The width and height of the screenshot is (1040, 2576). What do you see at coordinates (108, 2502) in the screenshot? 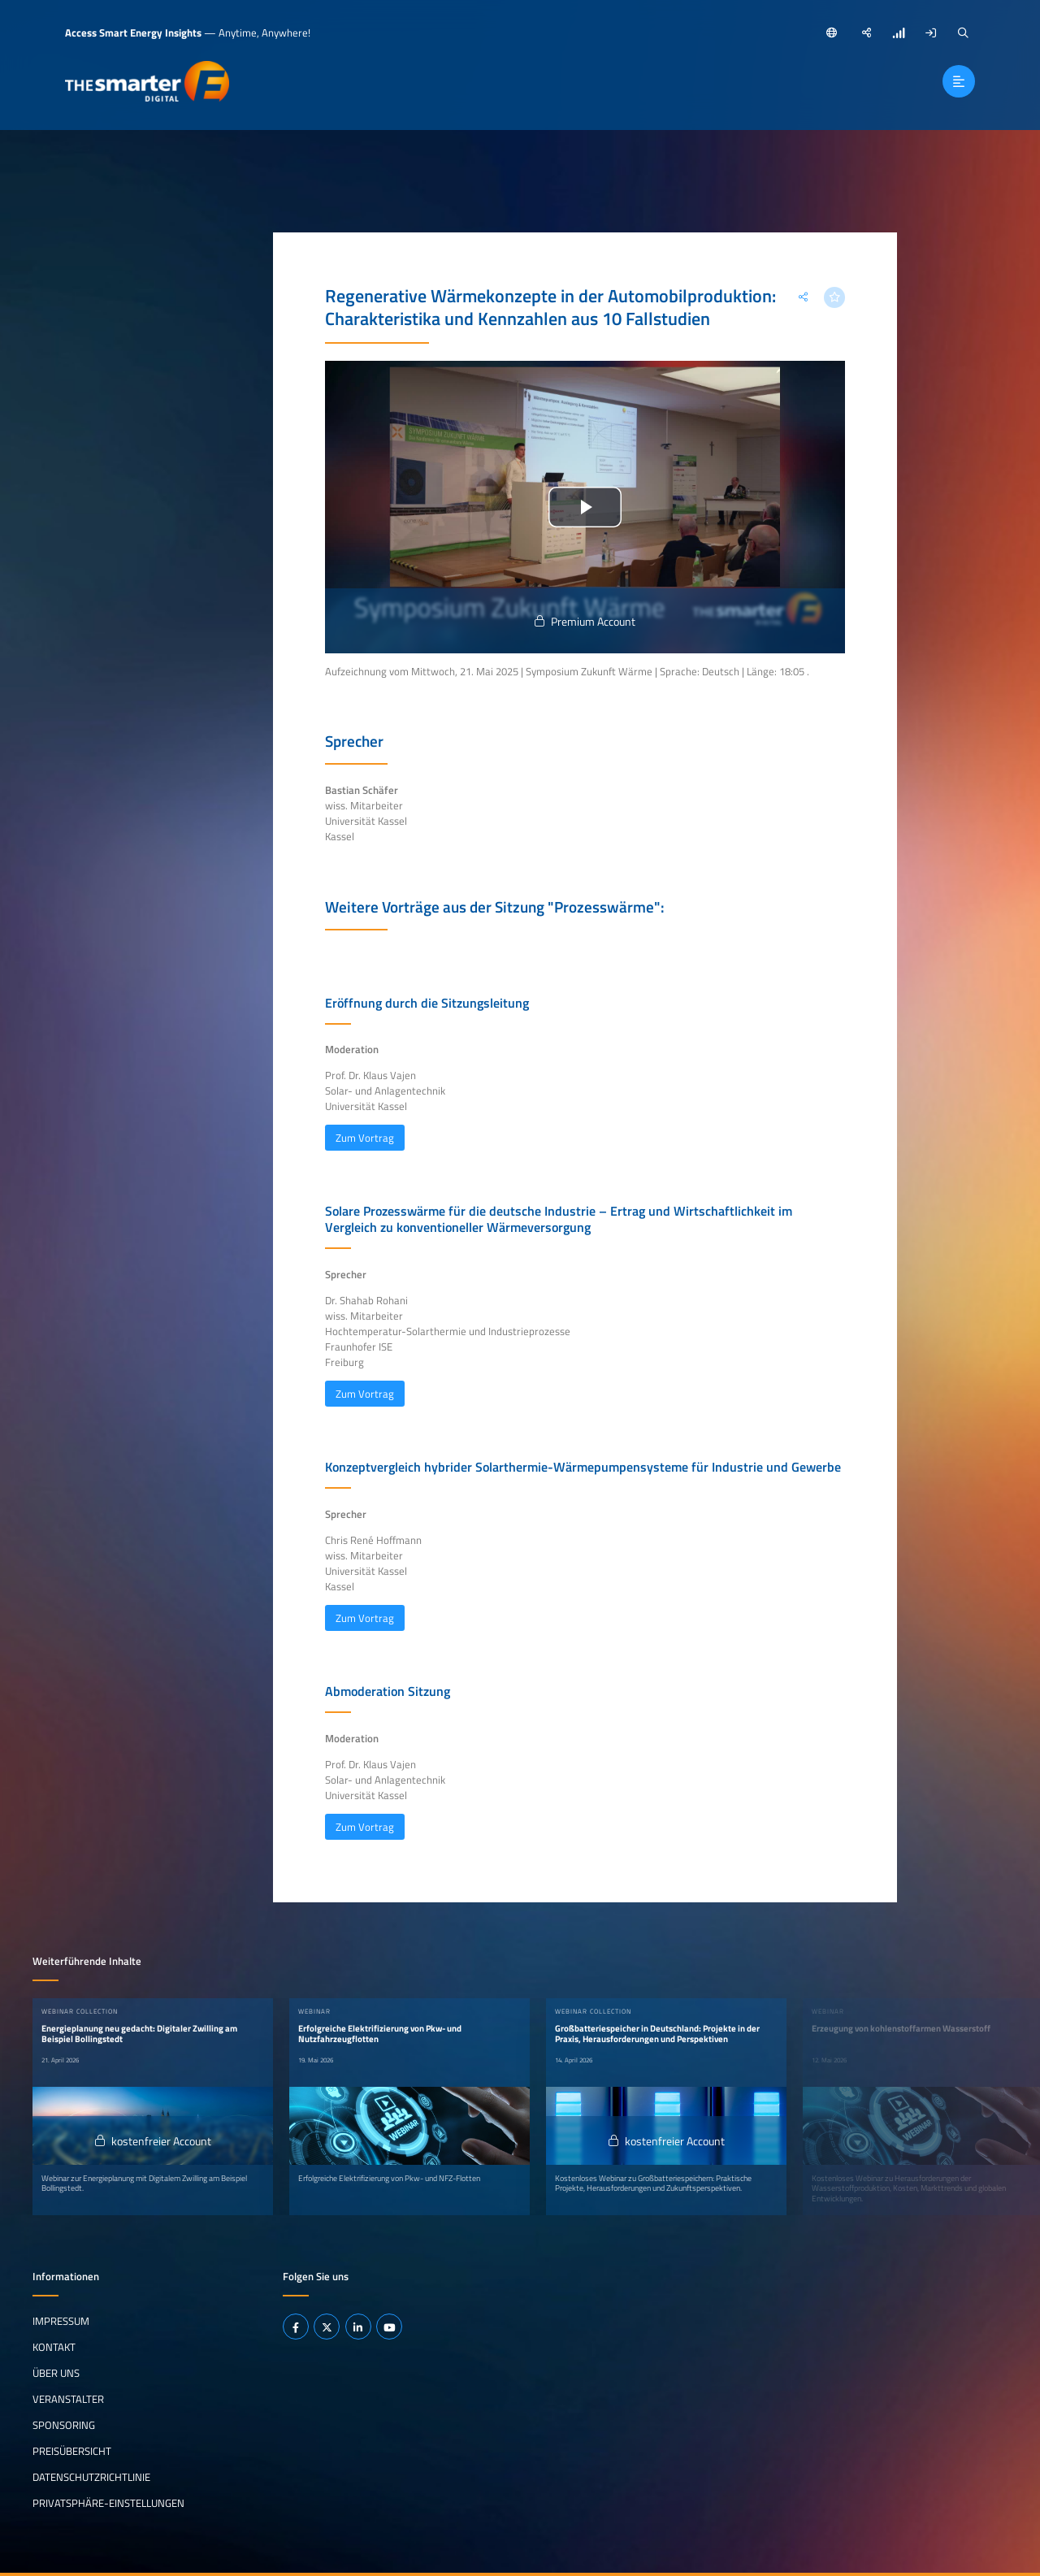
I see `Privatsphäre-Einstellungen` at bounding box center [108, 2502].